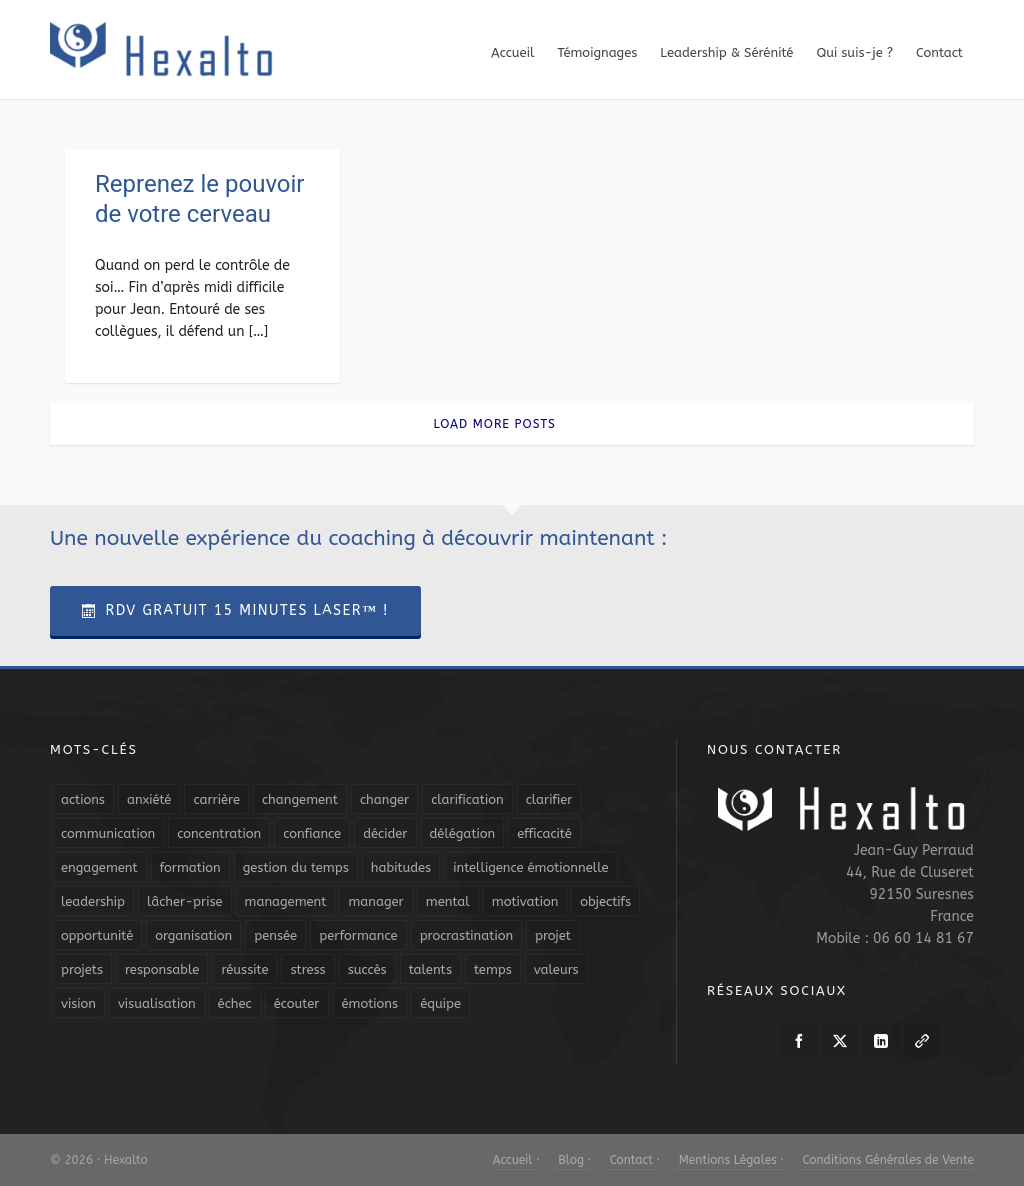 The height and width of the screenshot is (1186, 1024). I want to click on écouter [écouter (4 éléments)], so click(297, 1003).